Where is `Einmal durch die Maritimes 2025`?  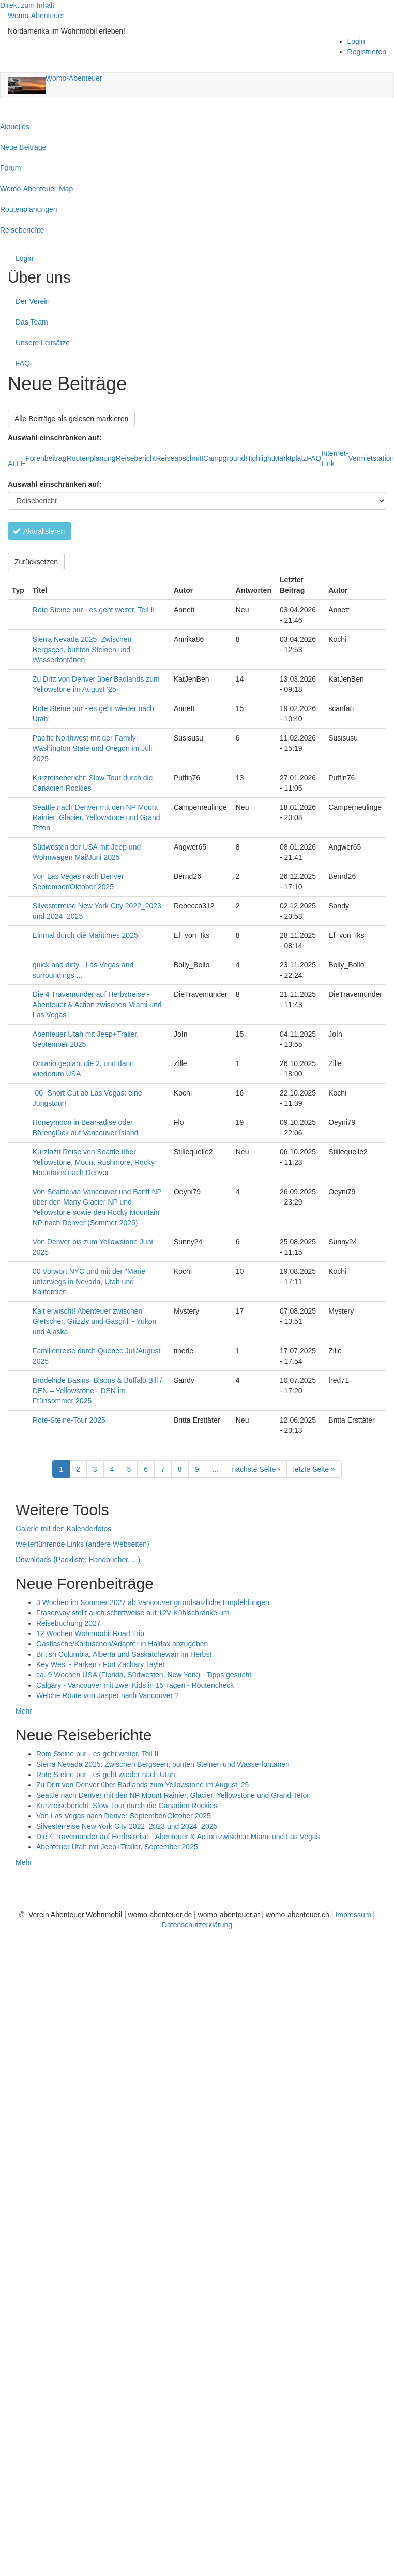
Einmal durch die Maritimes 2025 is located at coordinates (85, 935).